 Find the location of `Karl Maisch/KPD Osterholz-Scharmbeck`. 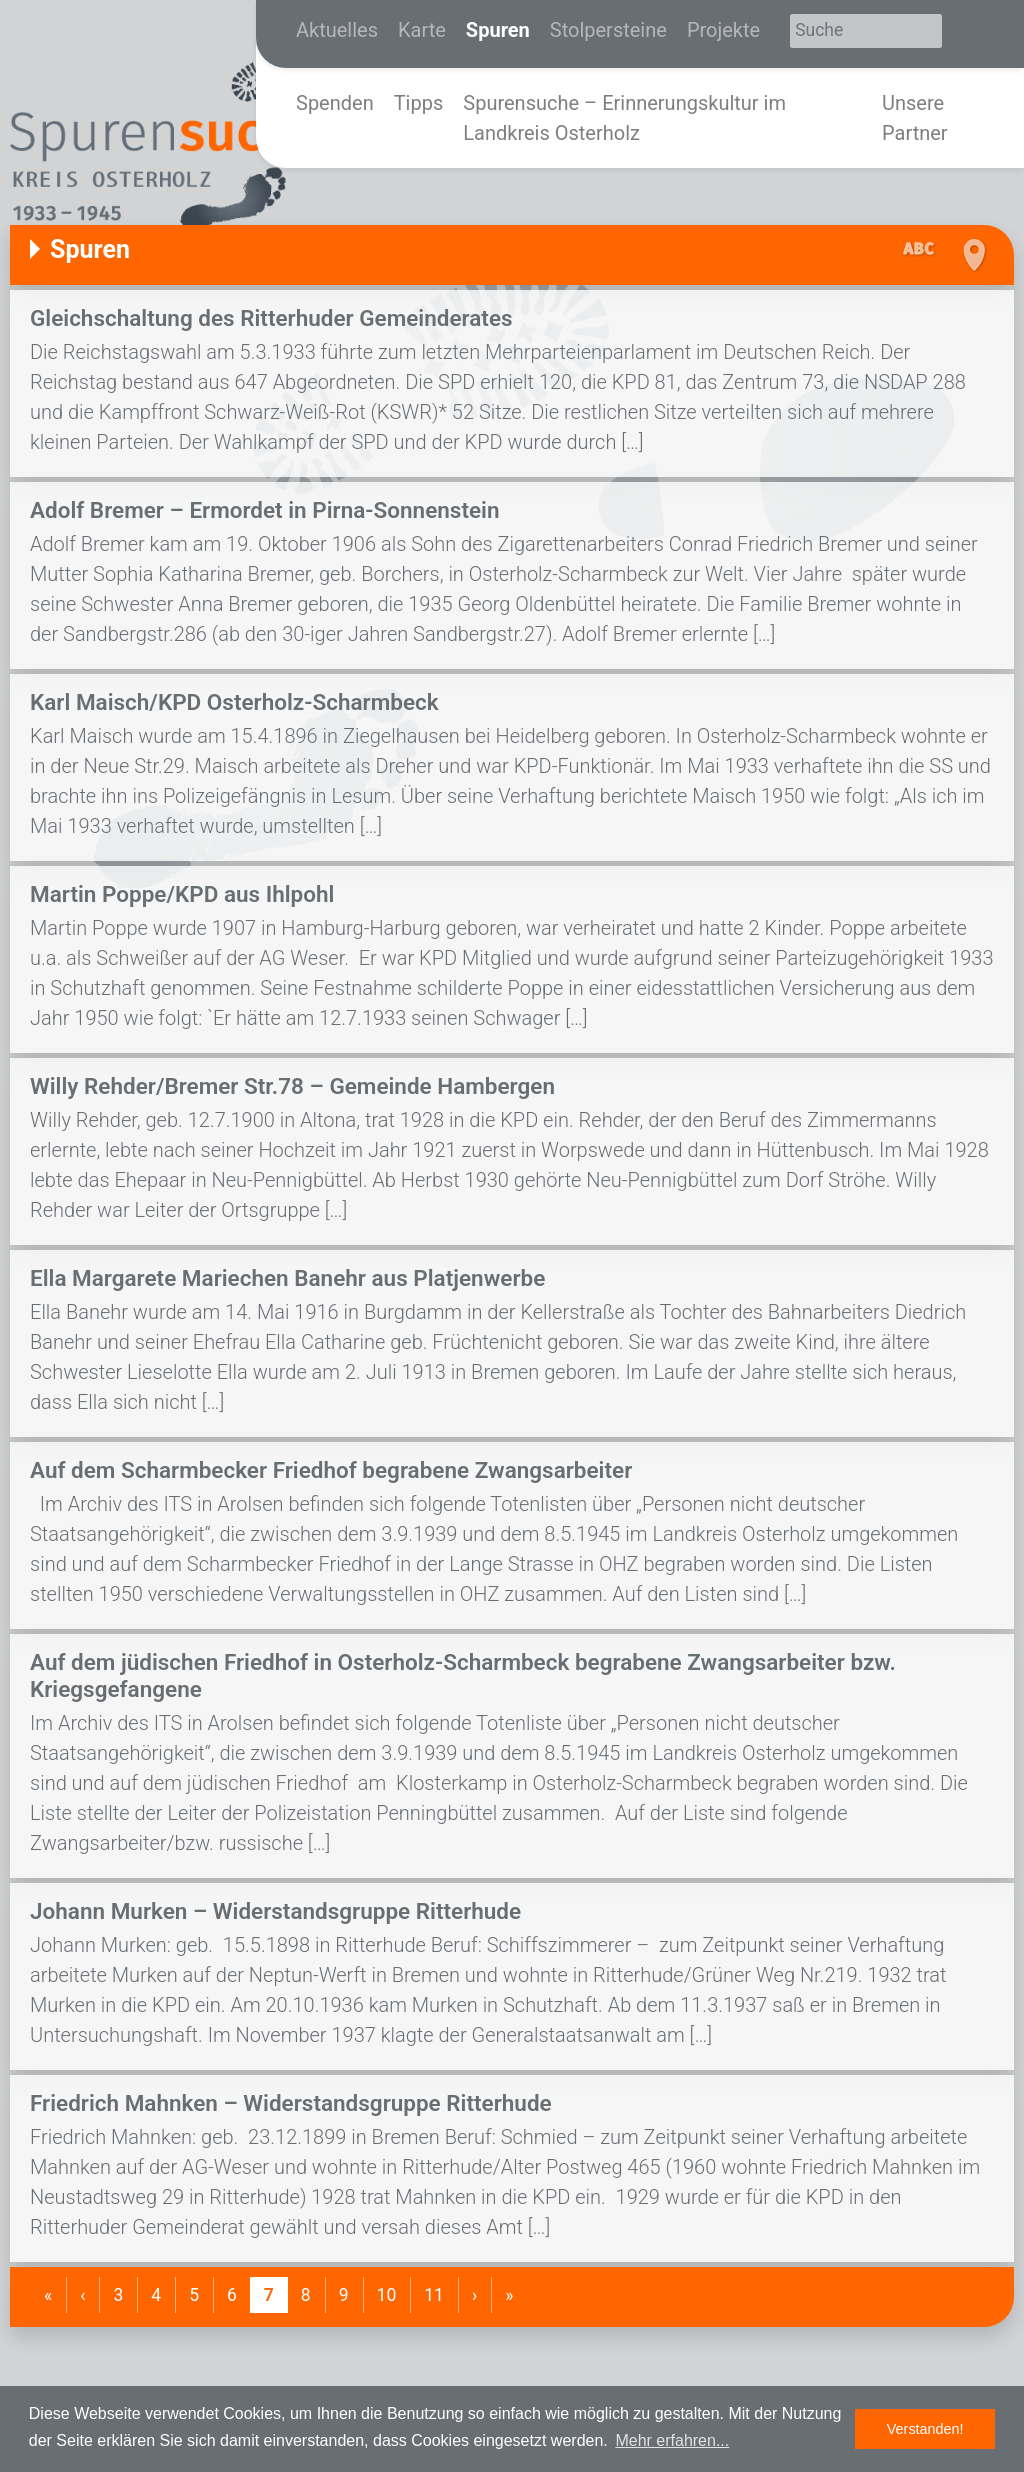

Karl Maisch/KPD Osterholz-Scharmbeck is located at coordinates (234, 702).